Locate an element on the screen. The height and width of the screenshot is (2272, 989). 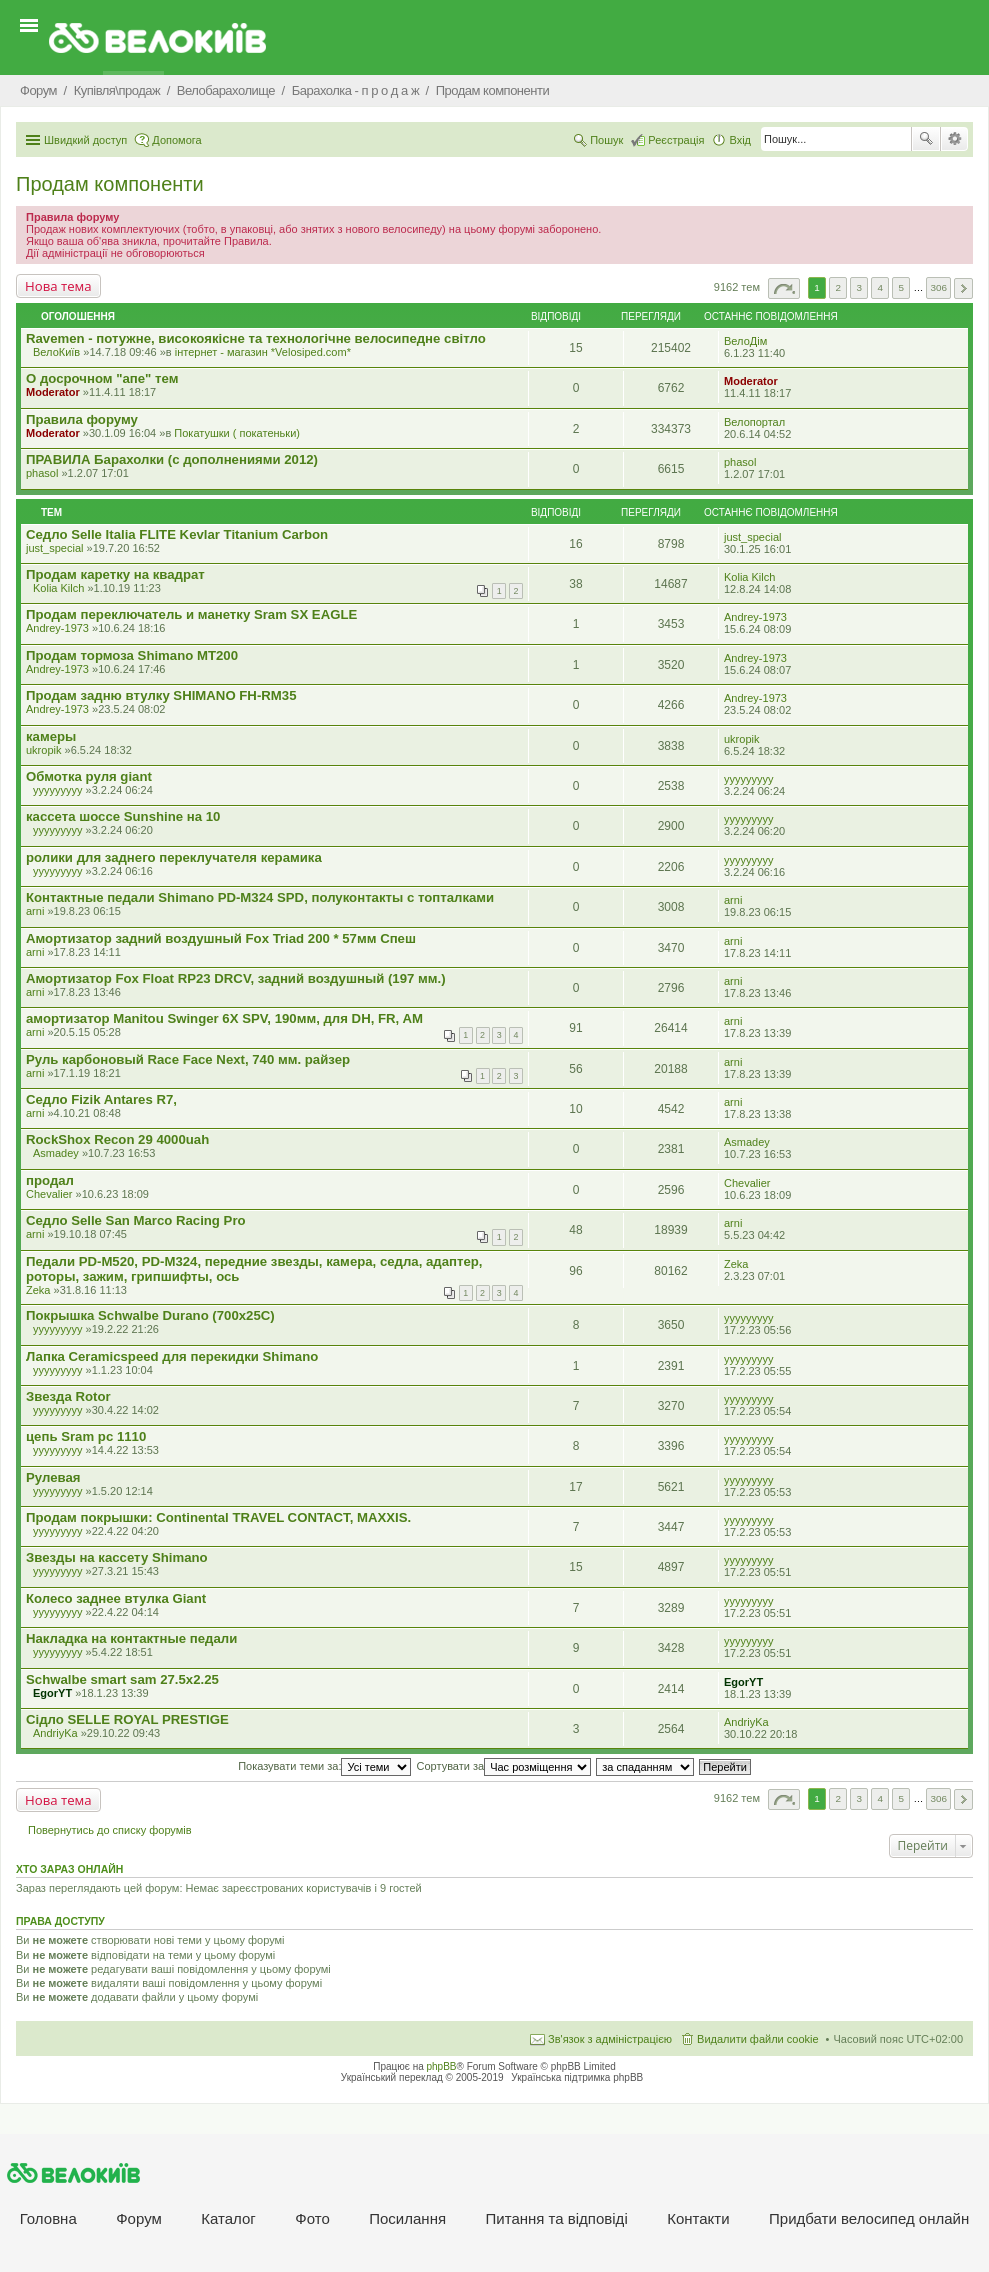
ролики для заднего переклучателя керамика is located at coordinates (174, 857).